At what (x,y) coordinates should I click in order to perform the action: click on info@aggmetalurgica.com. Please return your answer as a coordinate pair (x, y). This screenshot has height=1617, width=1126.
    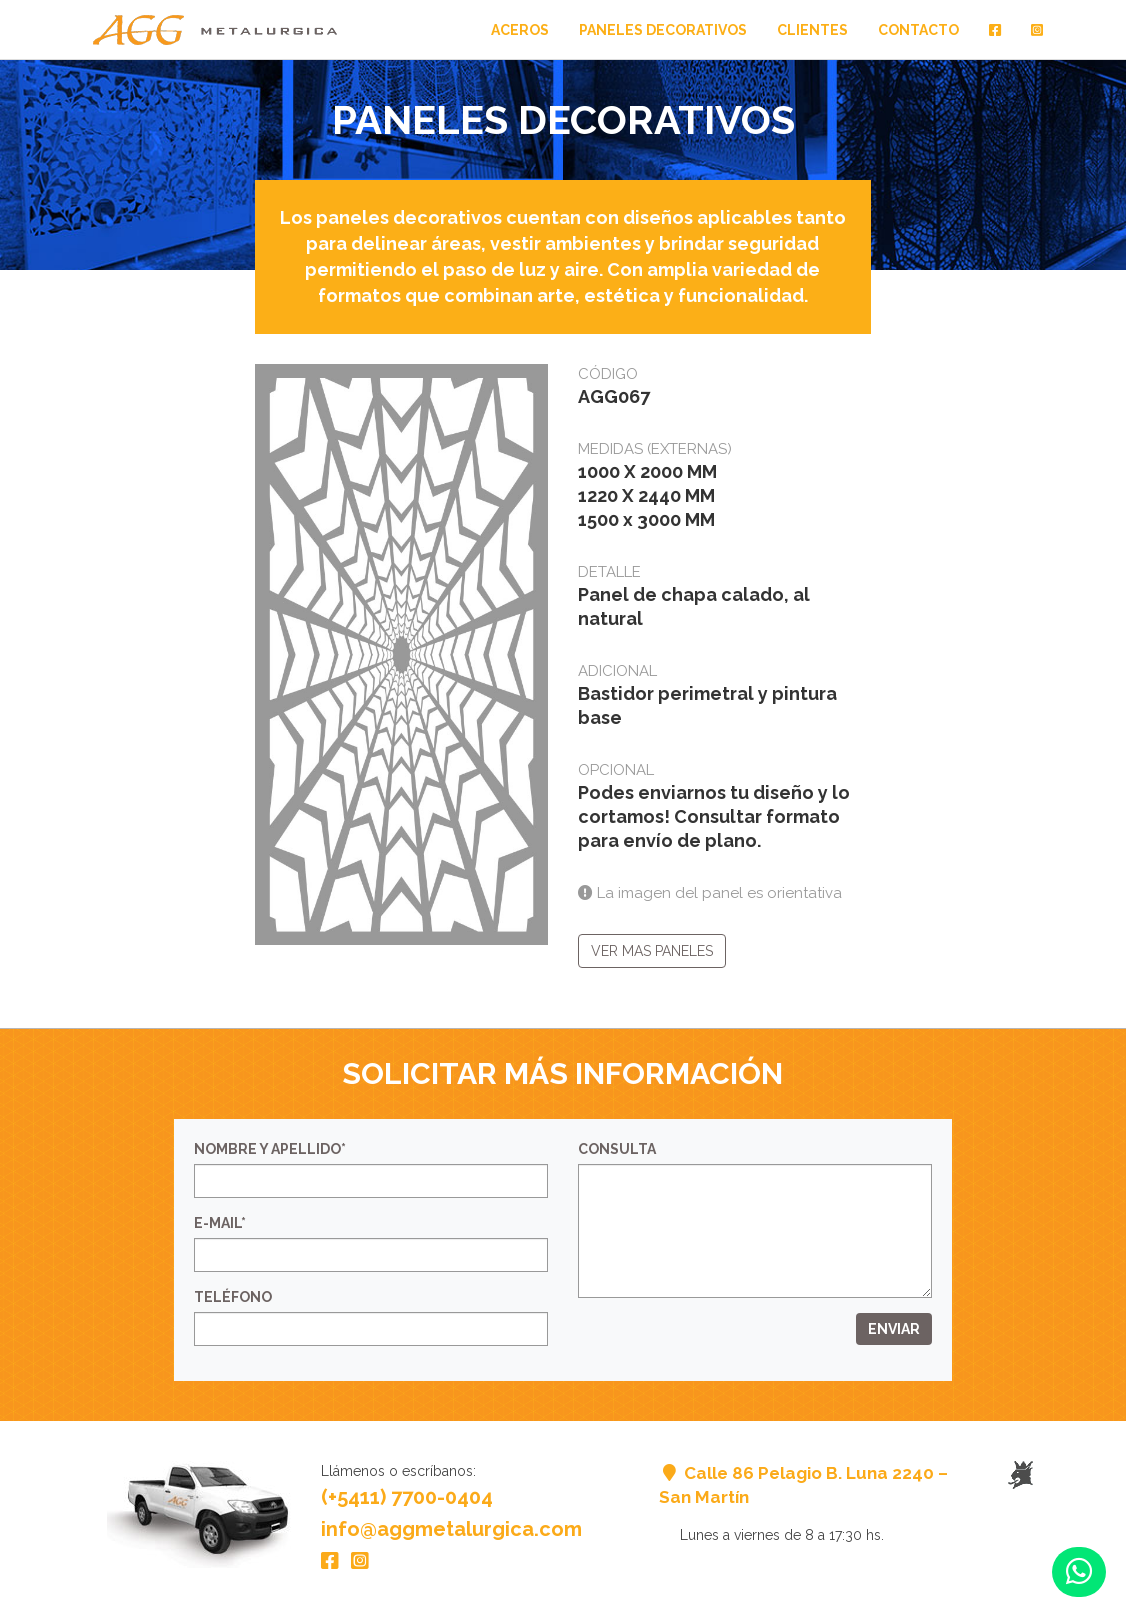
    Looking at the image, I should click on (451, 1529).